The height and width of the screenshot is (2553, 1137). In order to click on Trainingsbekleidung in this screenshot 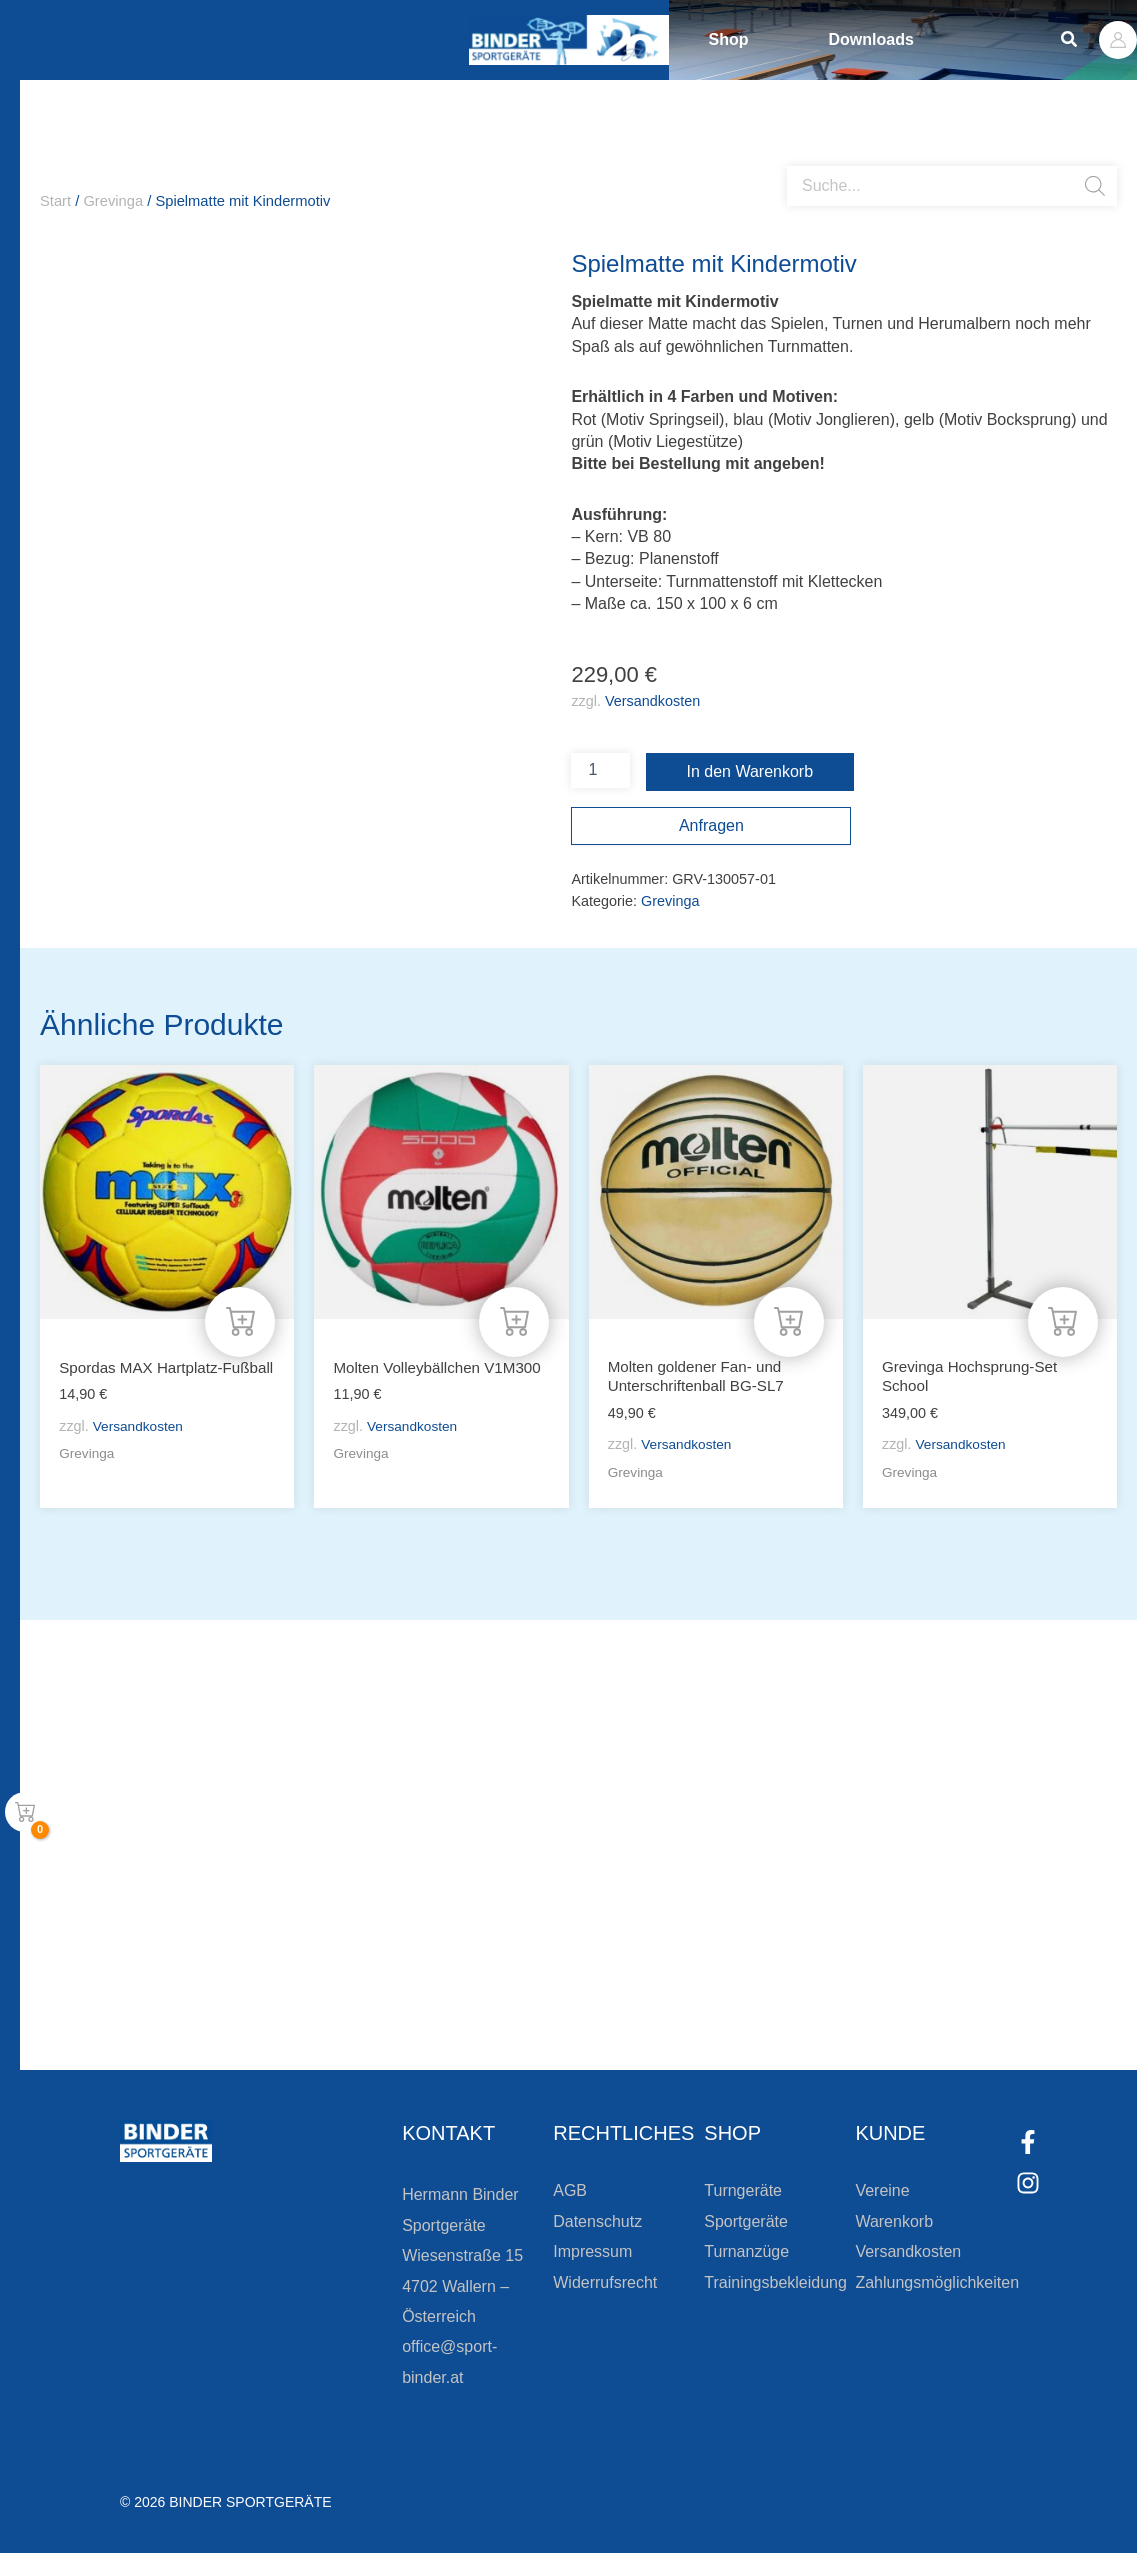, I will do `click(775, 2282)`.